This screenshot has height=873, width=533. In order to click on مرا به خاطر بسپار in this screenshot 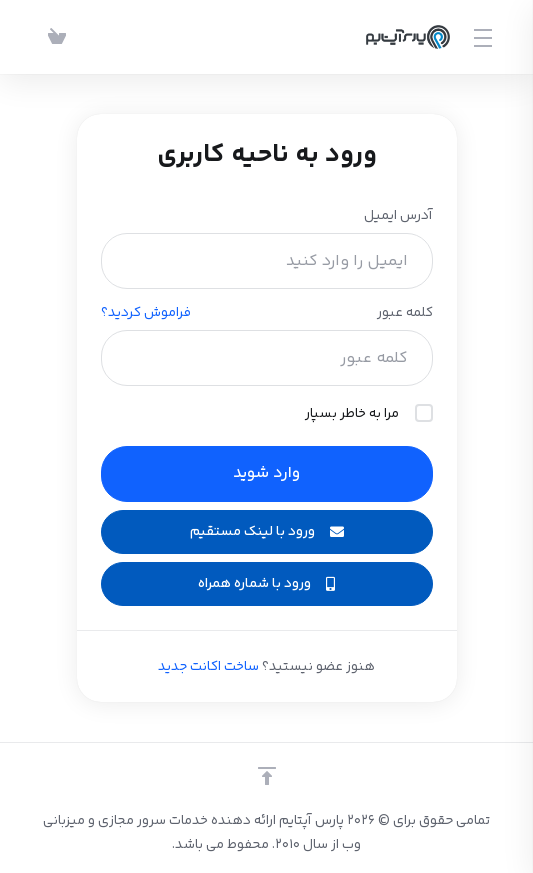, I will do `click(369, 414)`.